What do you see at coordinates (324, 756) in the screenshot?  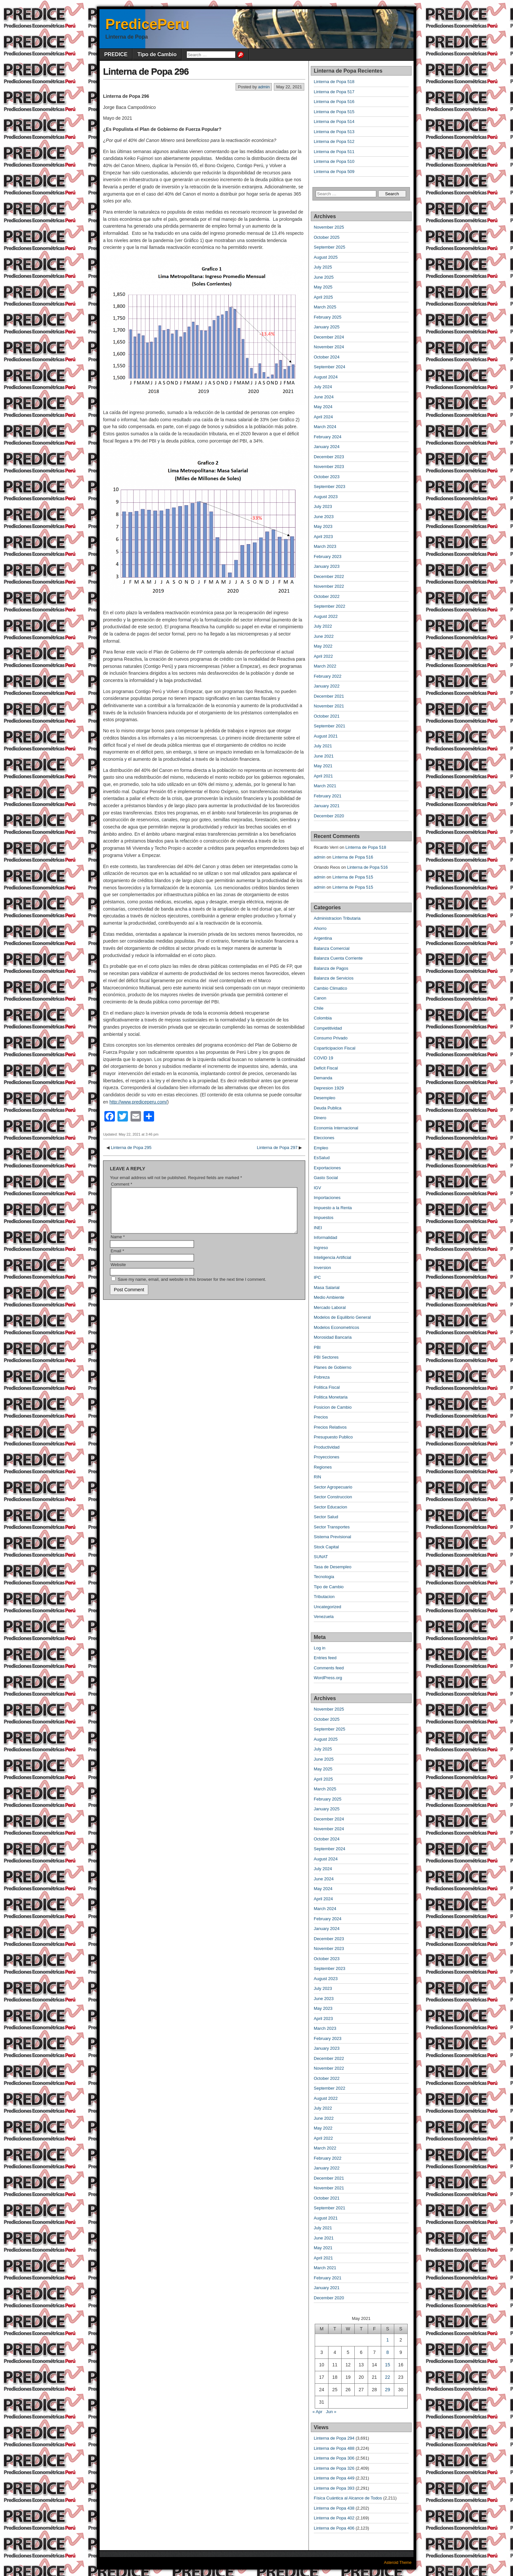 I see `June 2021` at bounding box center [324, 756].